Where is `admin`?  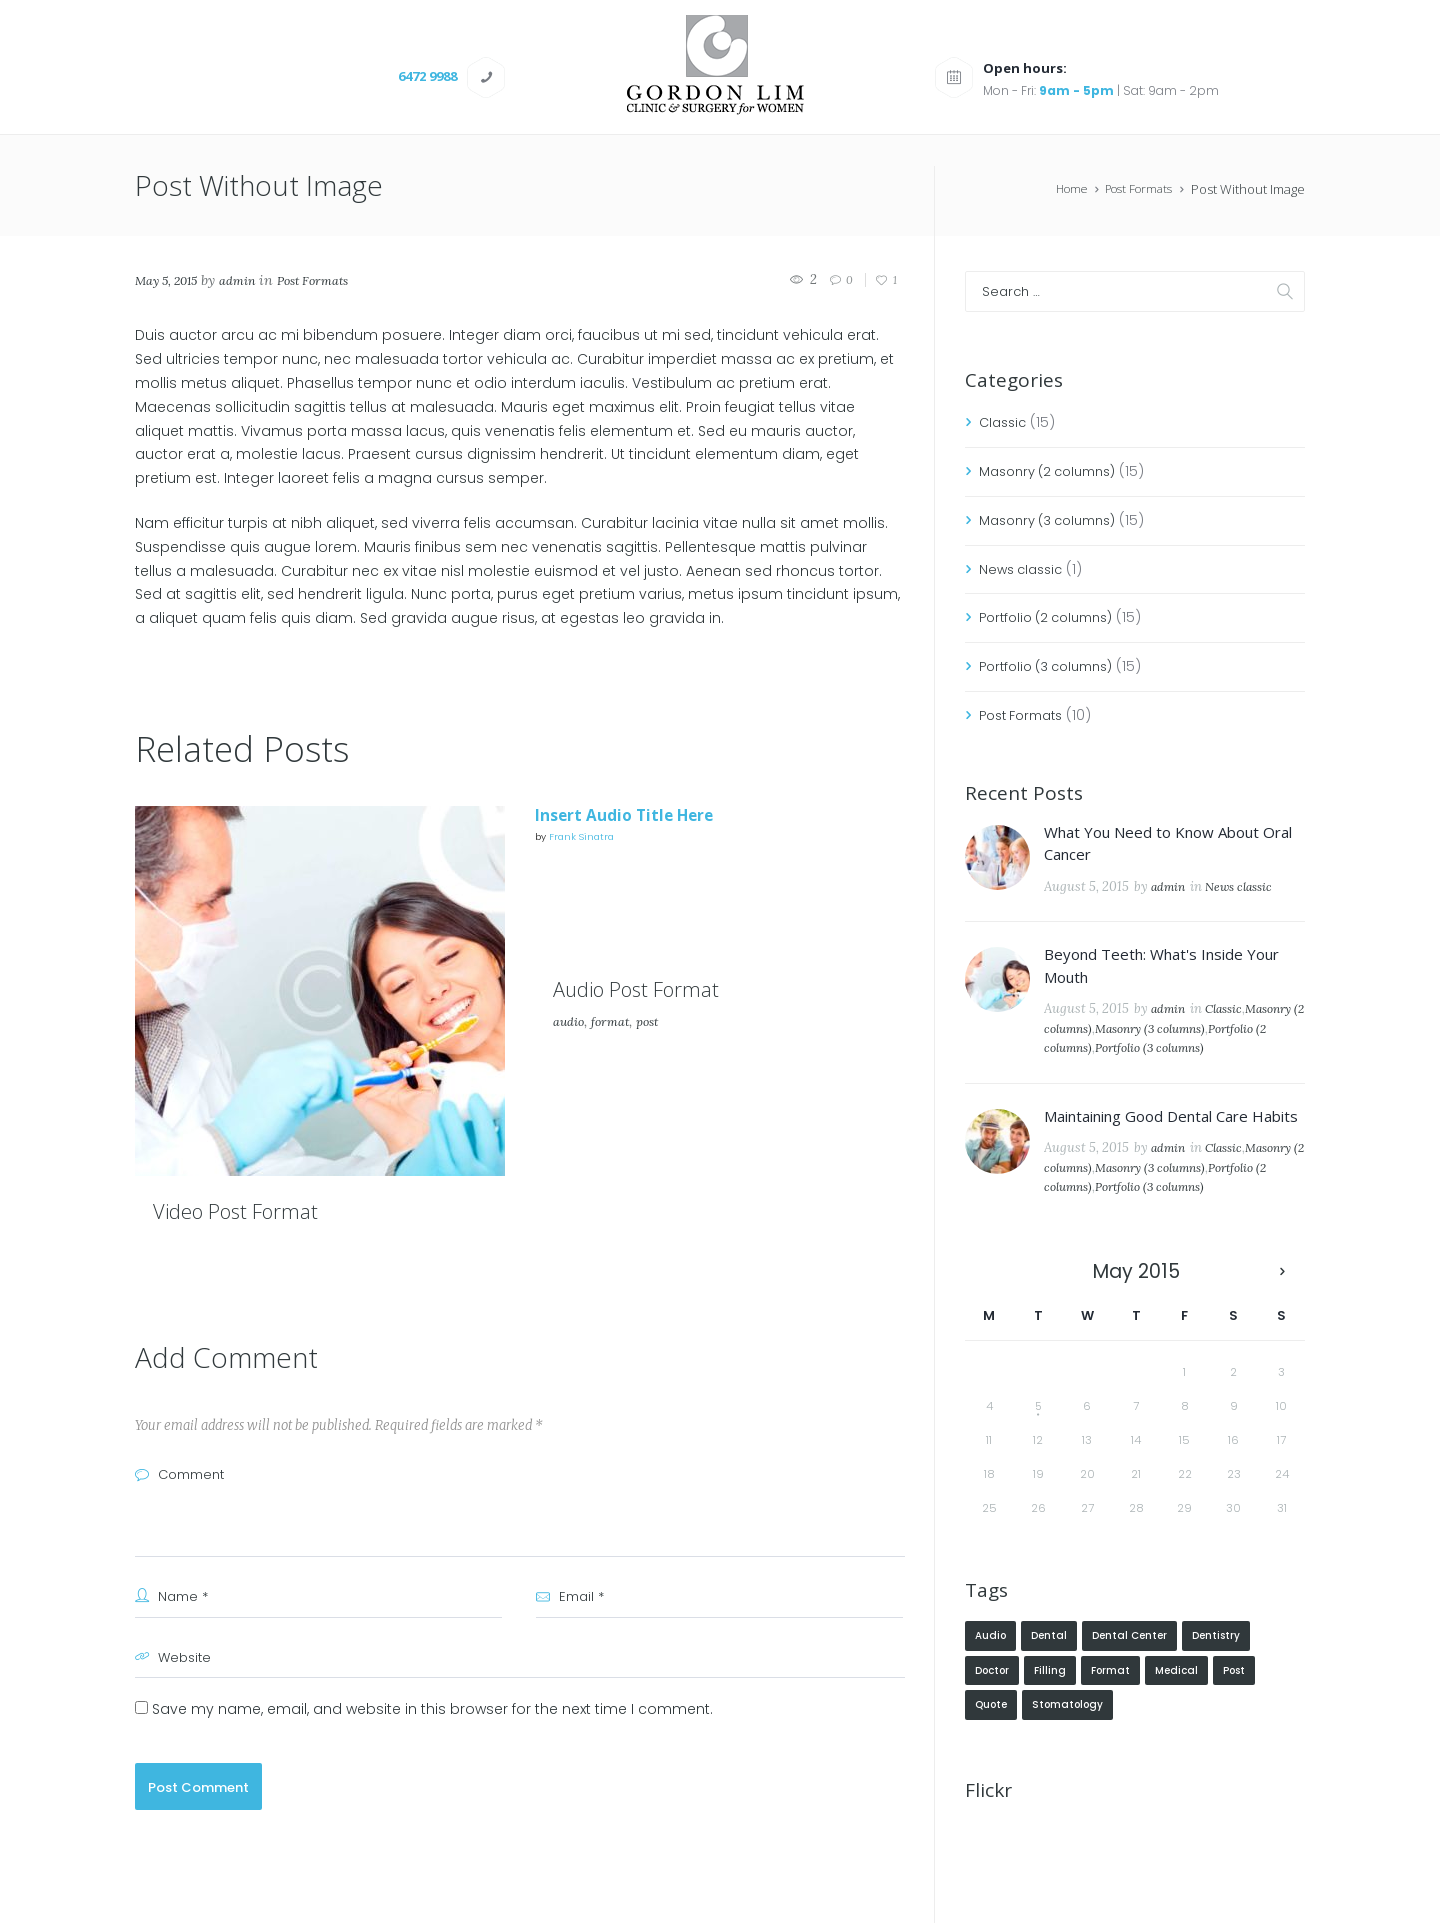
admin is located at coordinates (251, 281).